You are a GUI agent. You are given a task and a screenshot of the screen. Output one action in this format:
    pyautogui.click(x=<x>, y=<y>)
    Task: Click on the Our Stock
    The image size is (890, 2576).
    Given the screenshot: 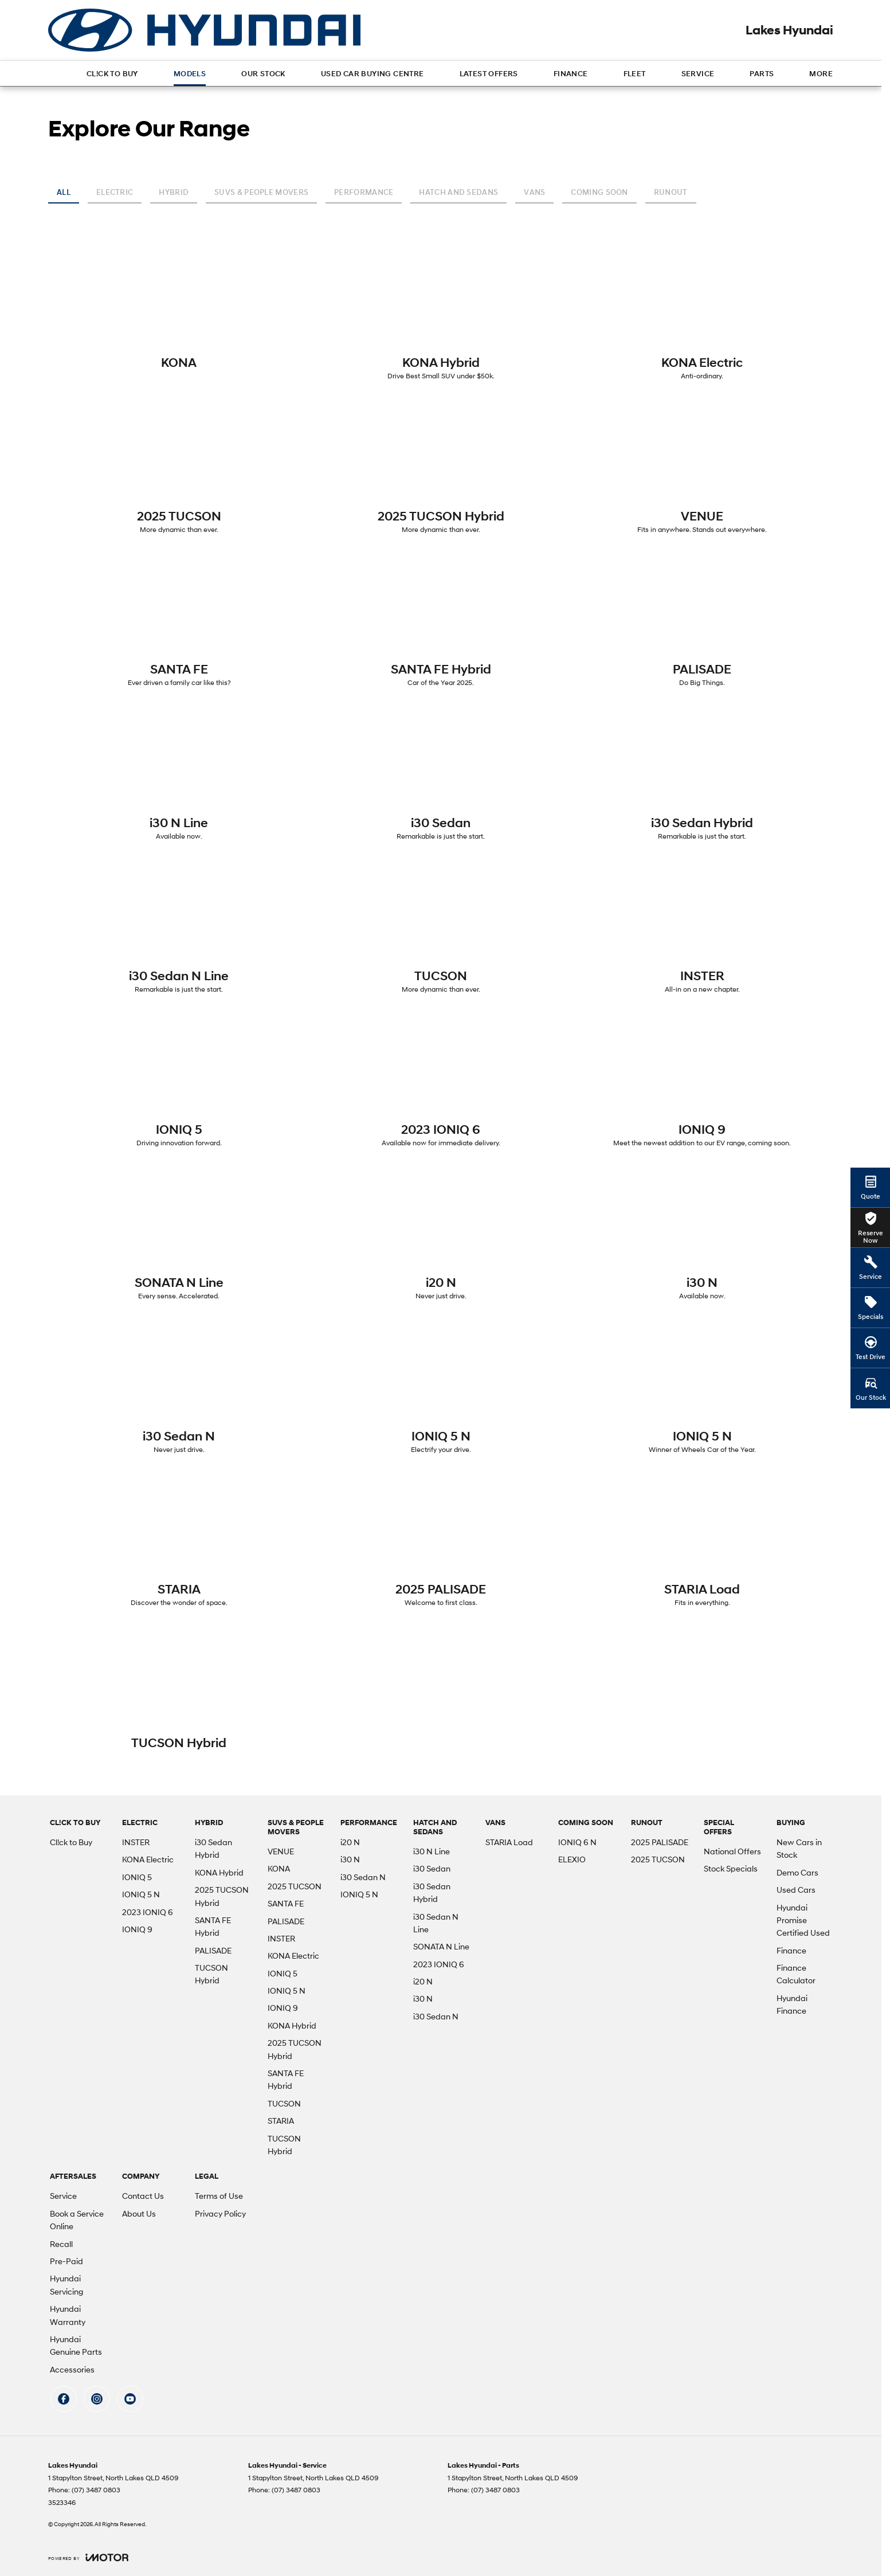 What is the action you would take?
    pyautogui.click(x=263, y=73)
    